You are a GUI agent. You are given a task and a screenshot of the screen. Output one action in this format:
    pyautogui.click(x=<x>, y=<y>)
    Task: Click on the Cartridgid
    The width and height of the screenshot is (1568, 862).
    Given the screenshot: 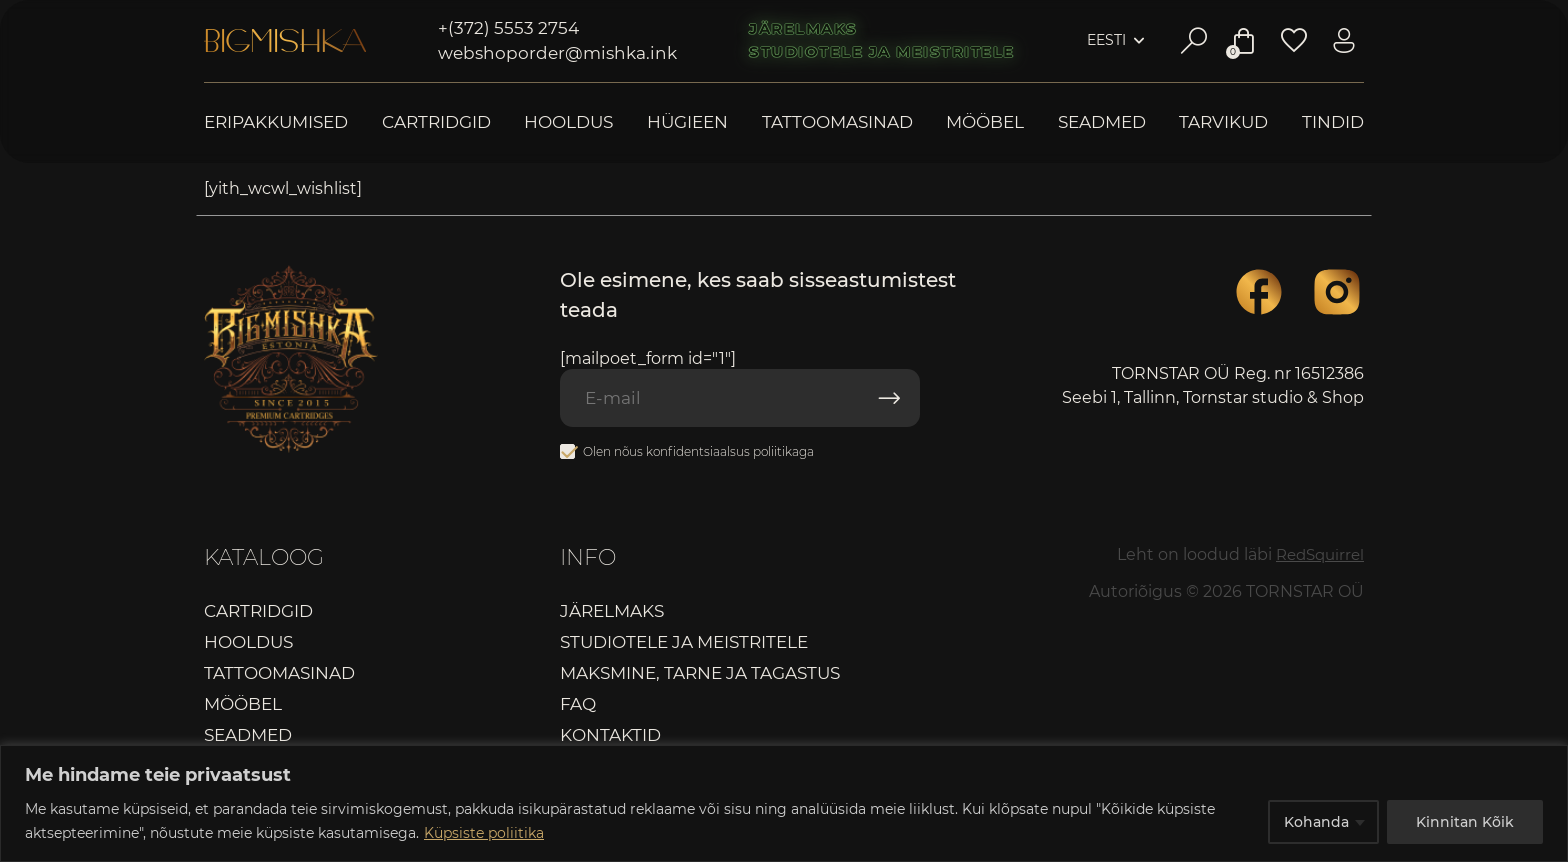 What is the action you would take?
    pyautogui.click(x=436, y=122)
    